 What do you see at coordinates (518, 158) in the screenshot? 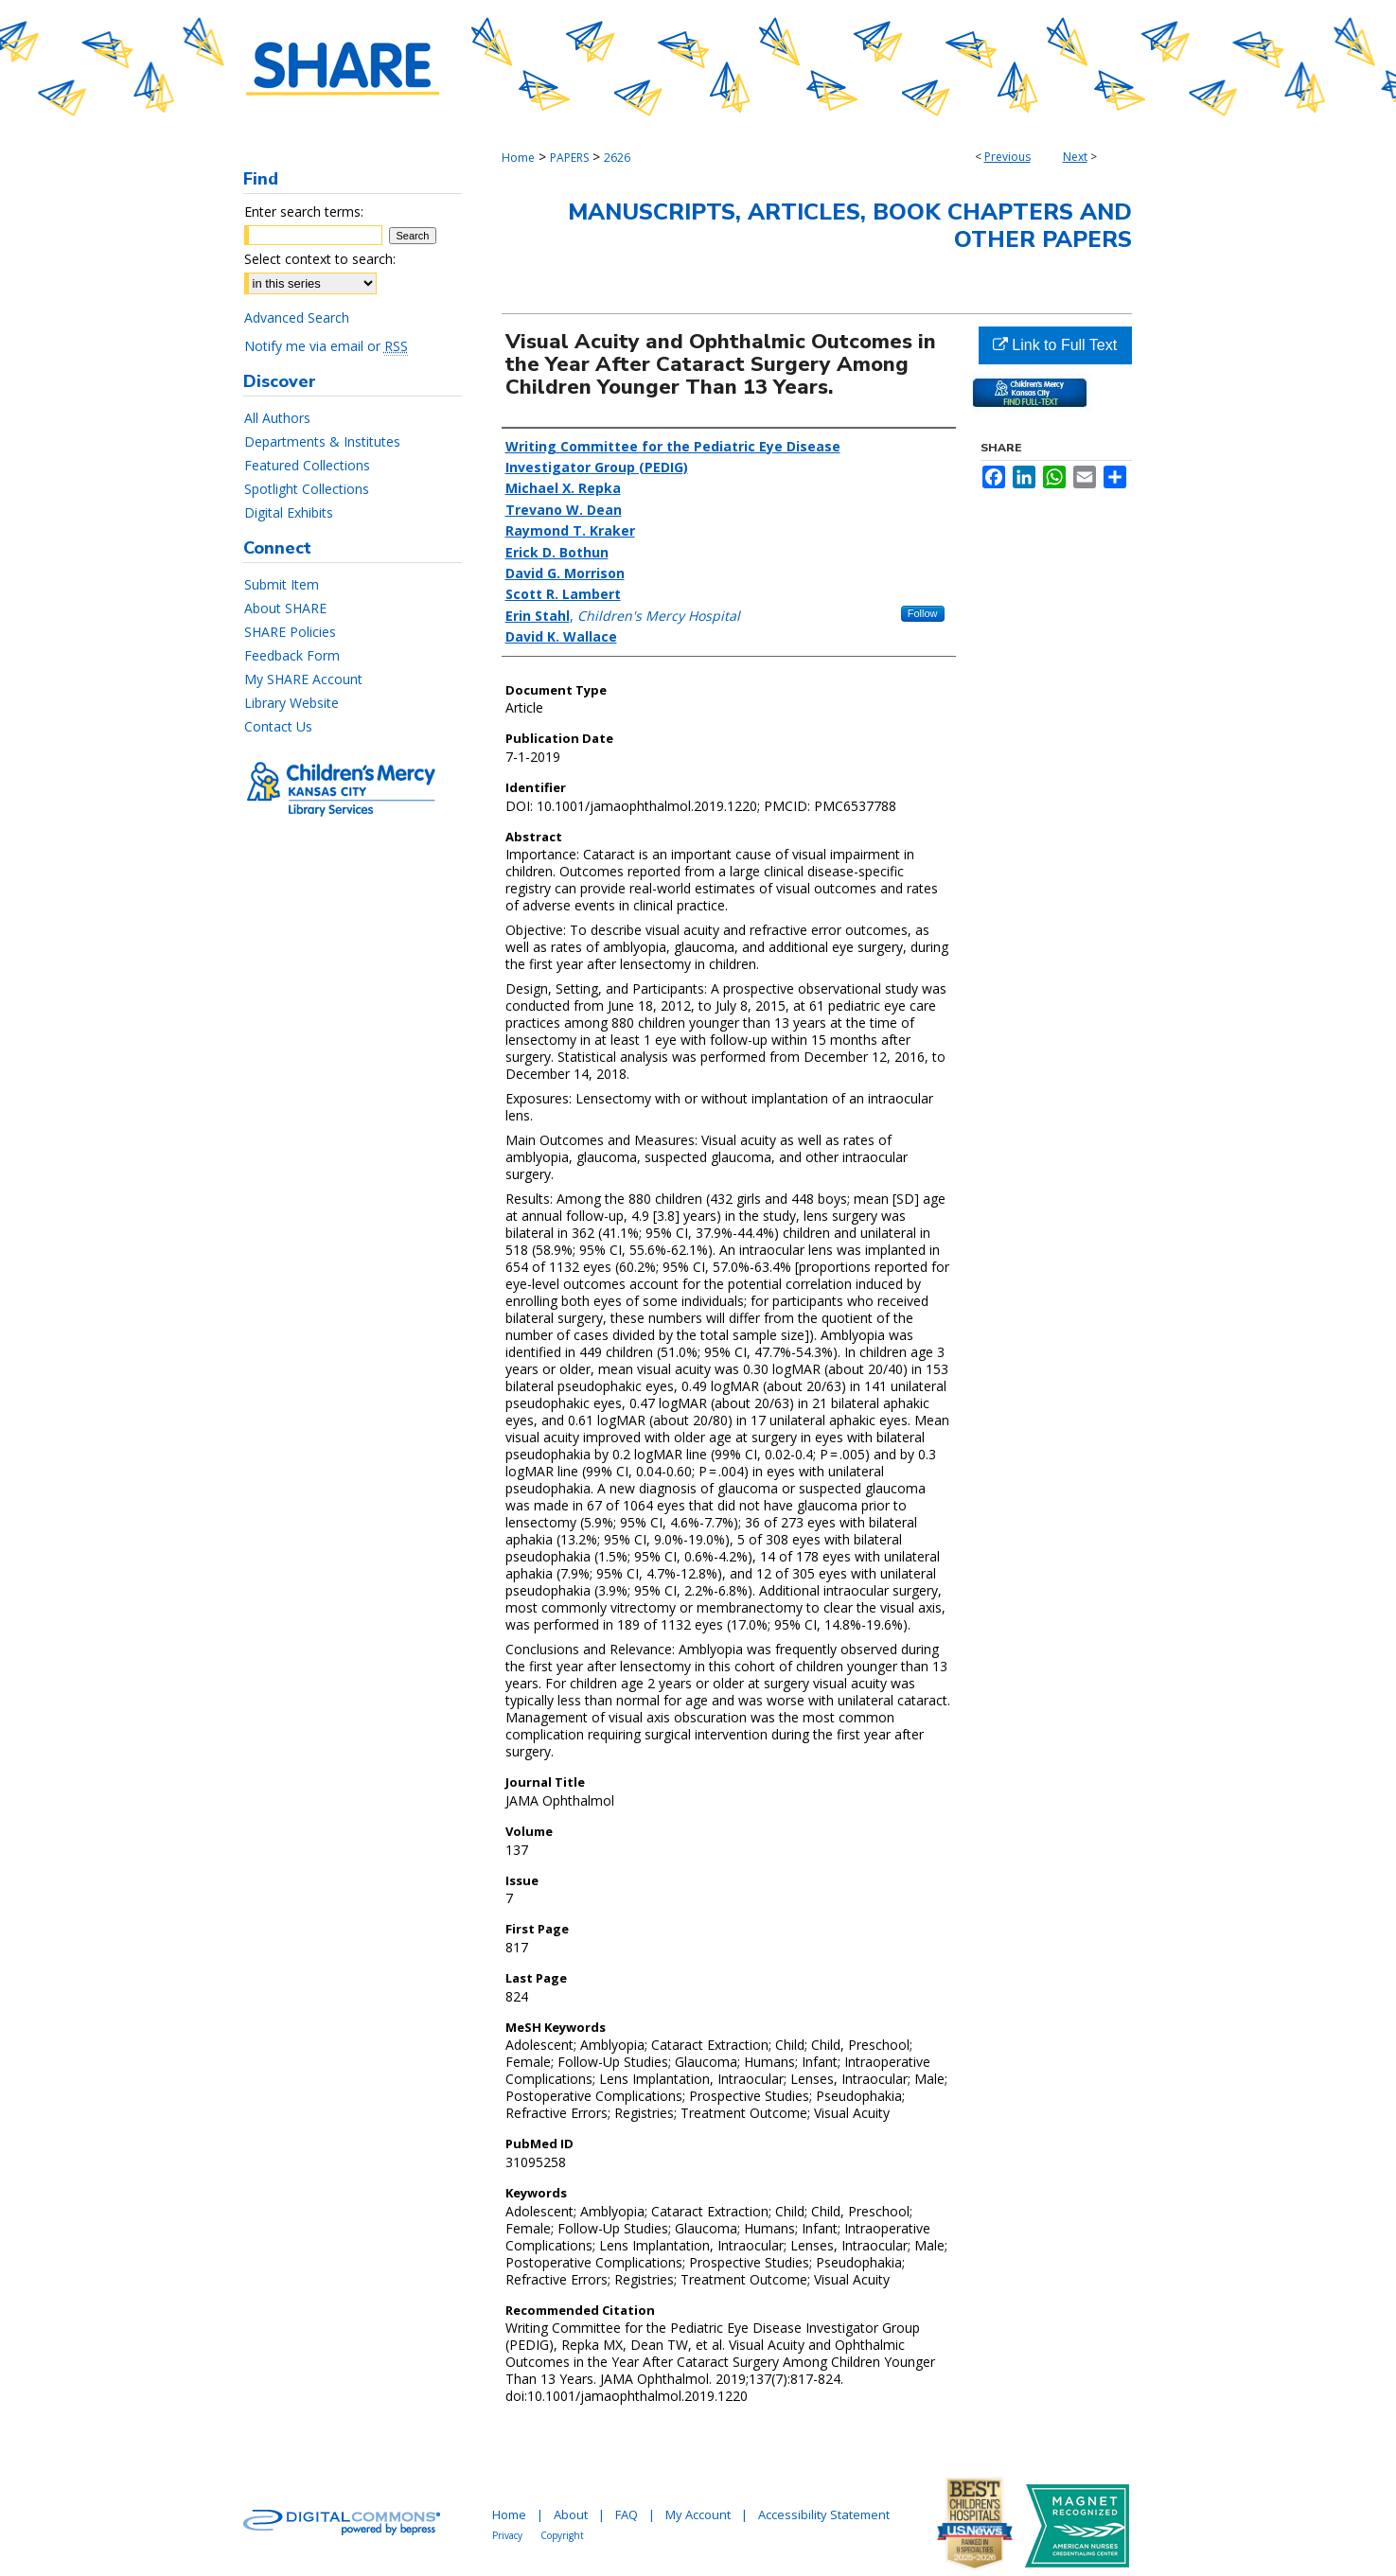
I see `Home` at bounding box center [518, 158].